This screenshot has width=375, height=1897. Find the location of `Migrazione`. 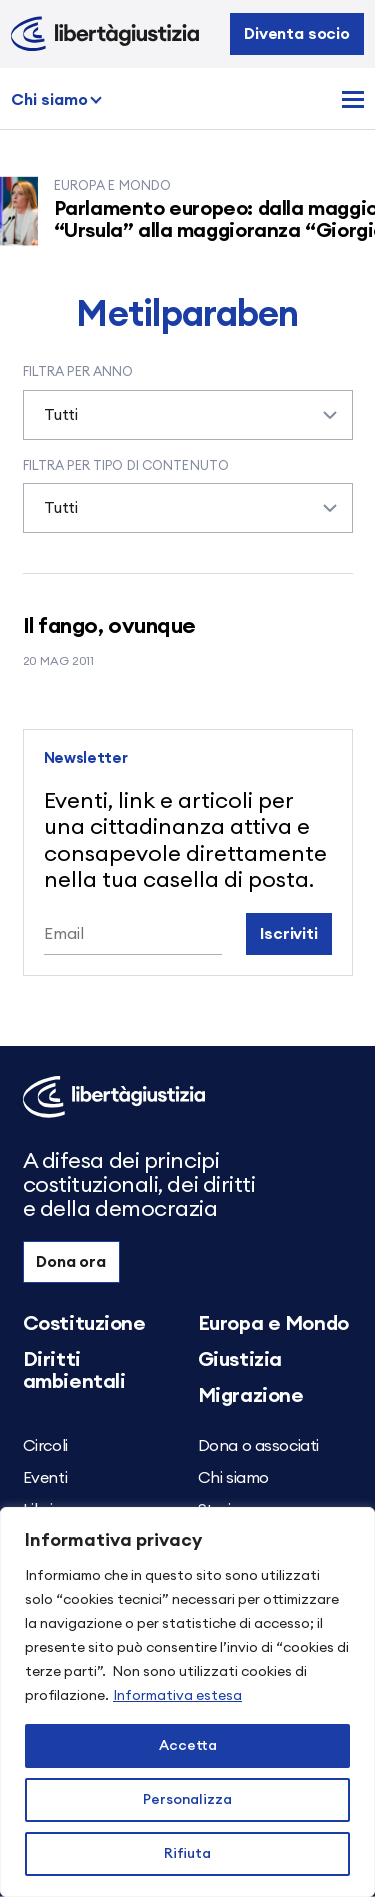

Migrazione is located at coordinates (251, 1396).